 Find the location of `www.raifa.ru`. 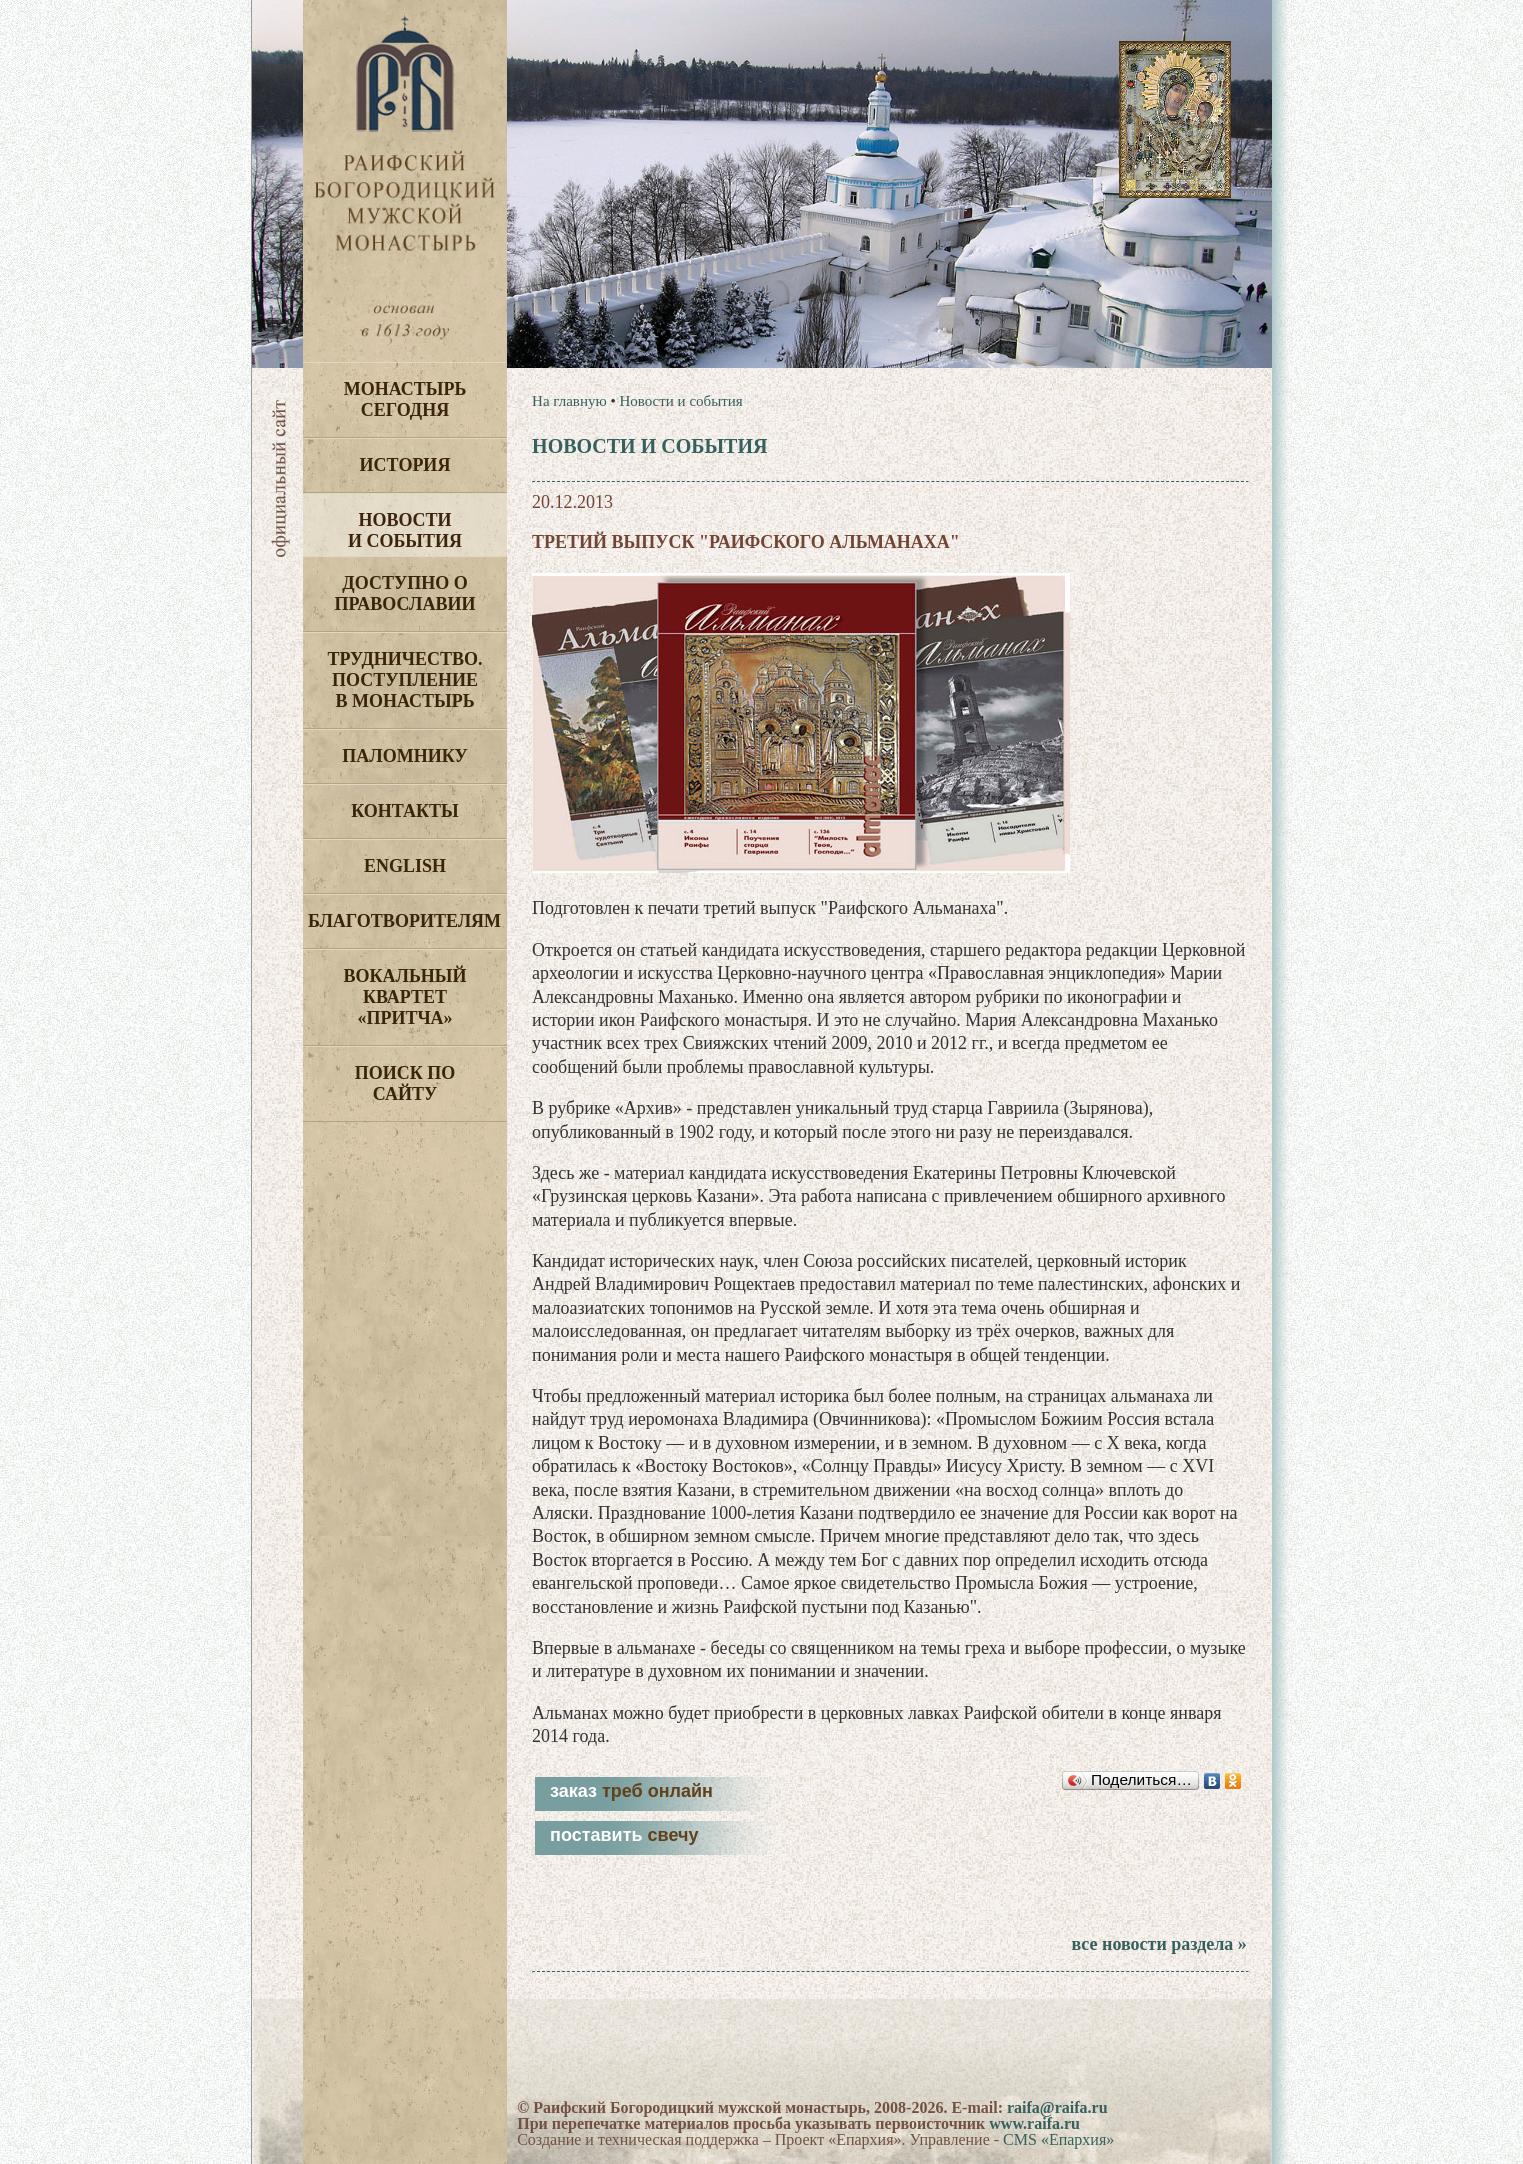

www.raifa.ru is located at coordinates (1034, 2123).